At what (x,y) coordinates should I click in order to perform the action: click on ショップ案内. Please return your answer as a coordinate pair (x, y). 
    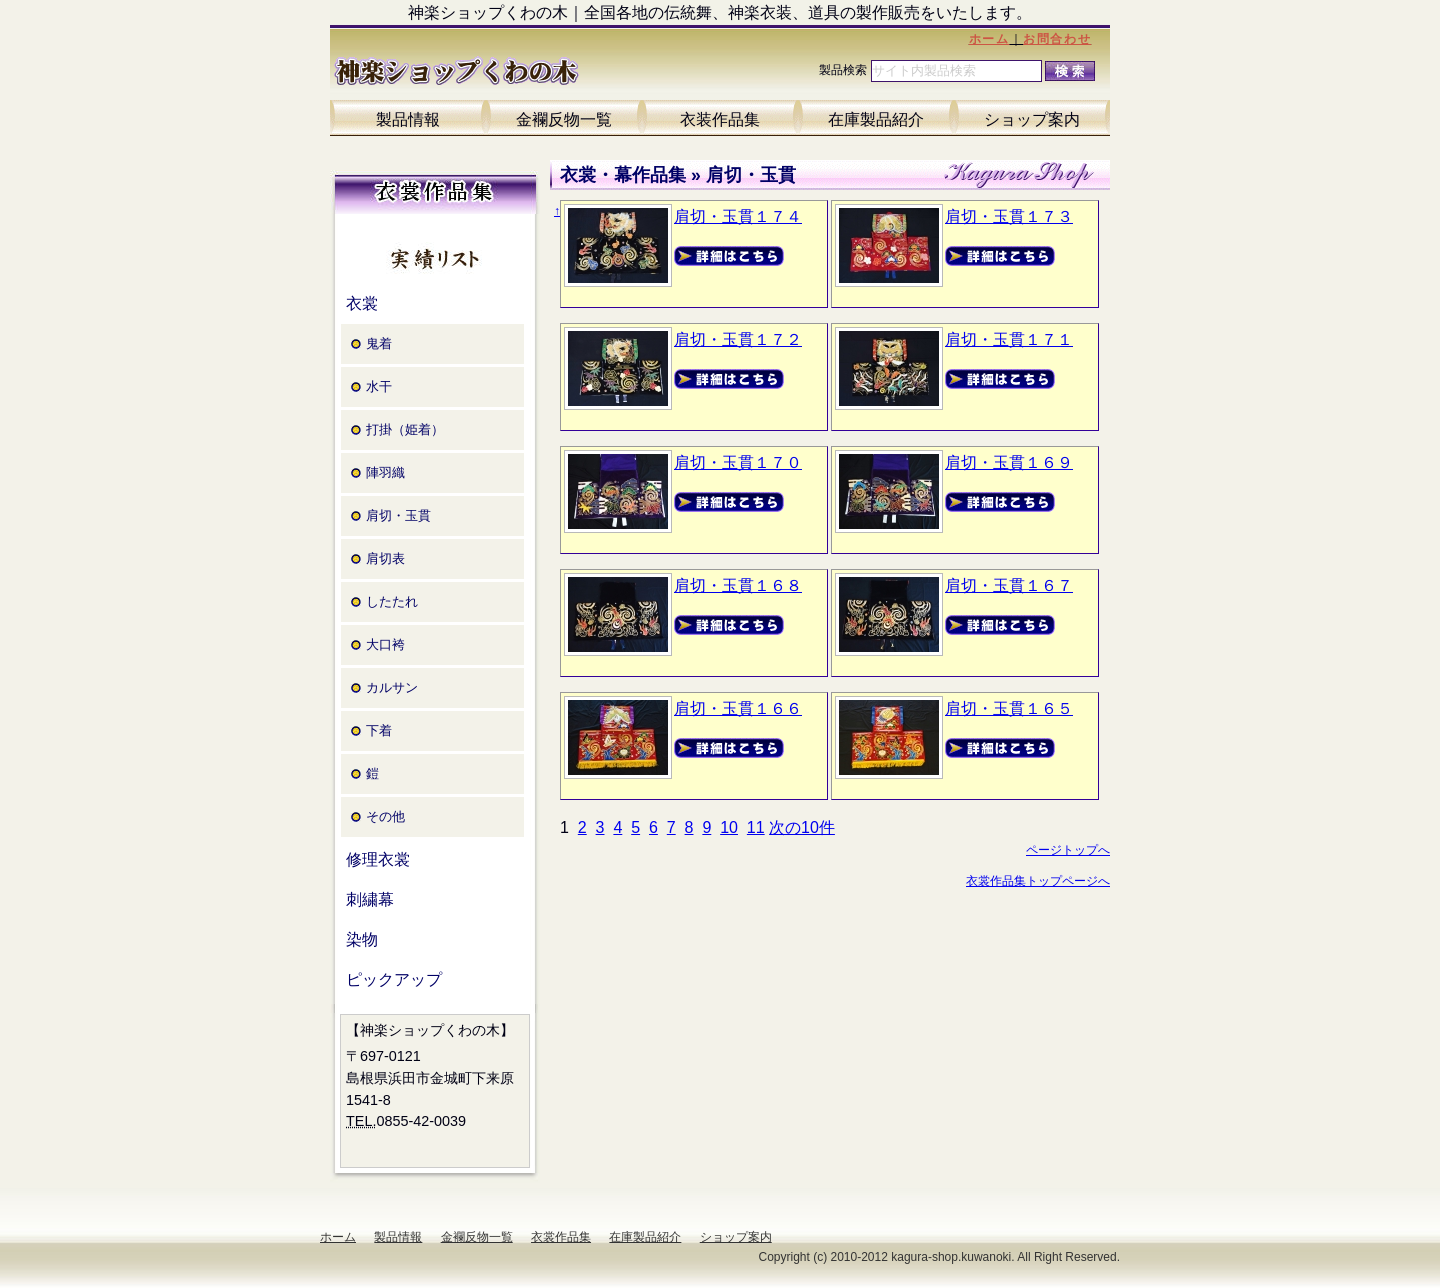
    Looking at the image, I should click on (1032, 119).